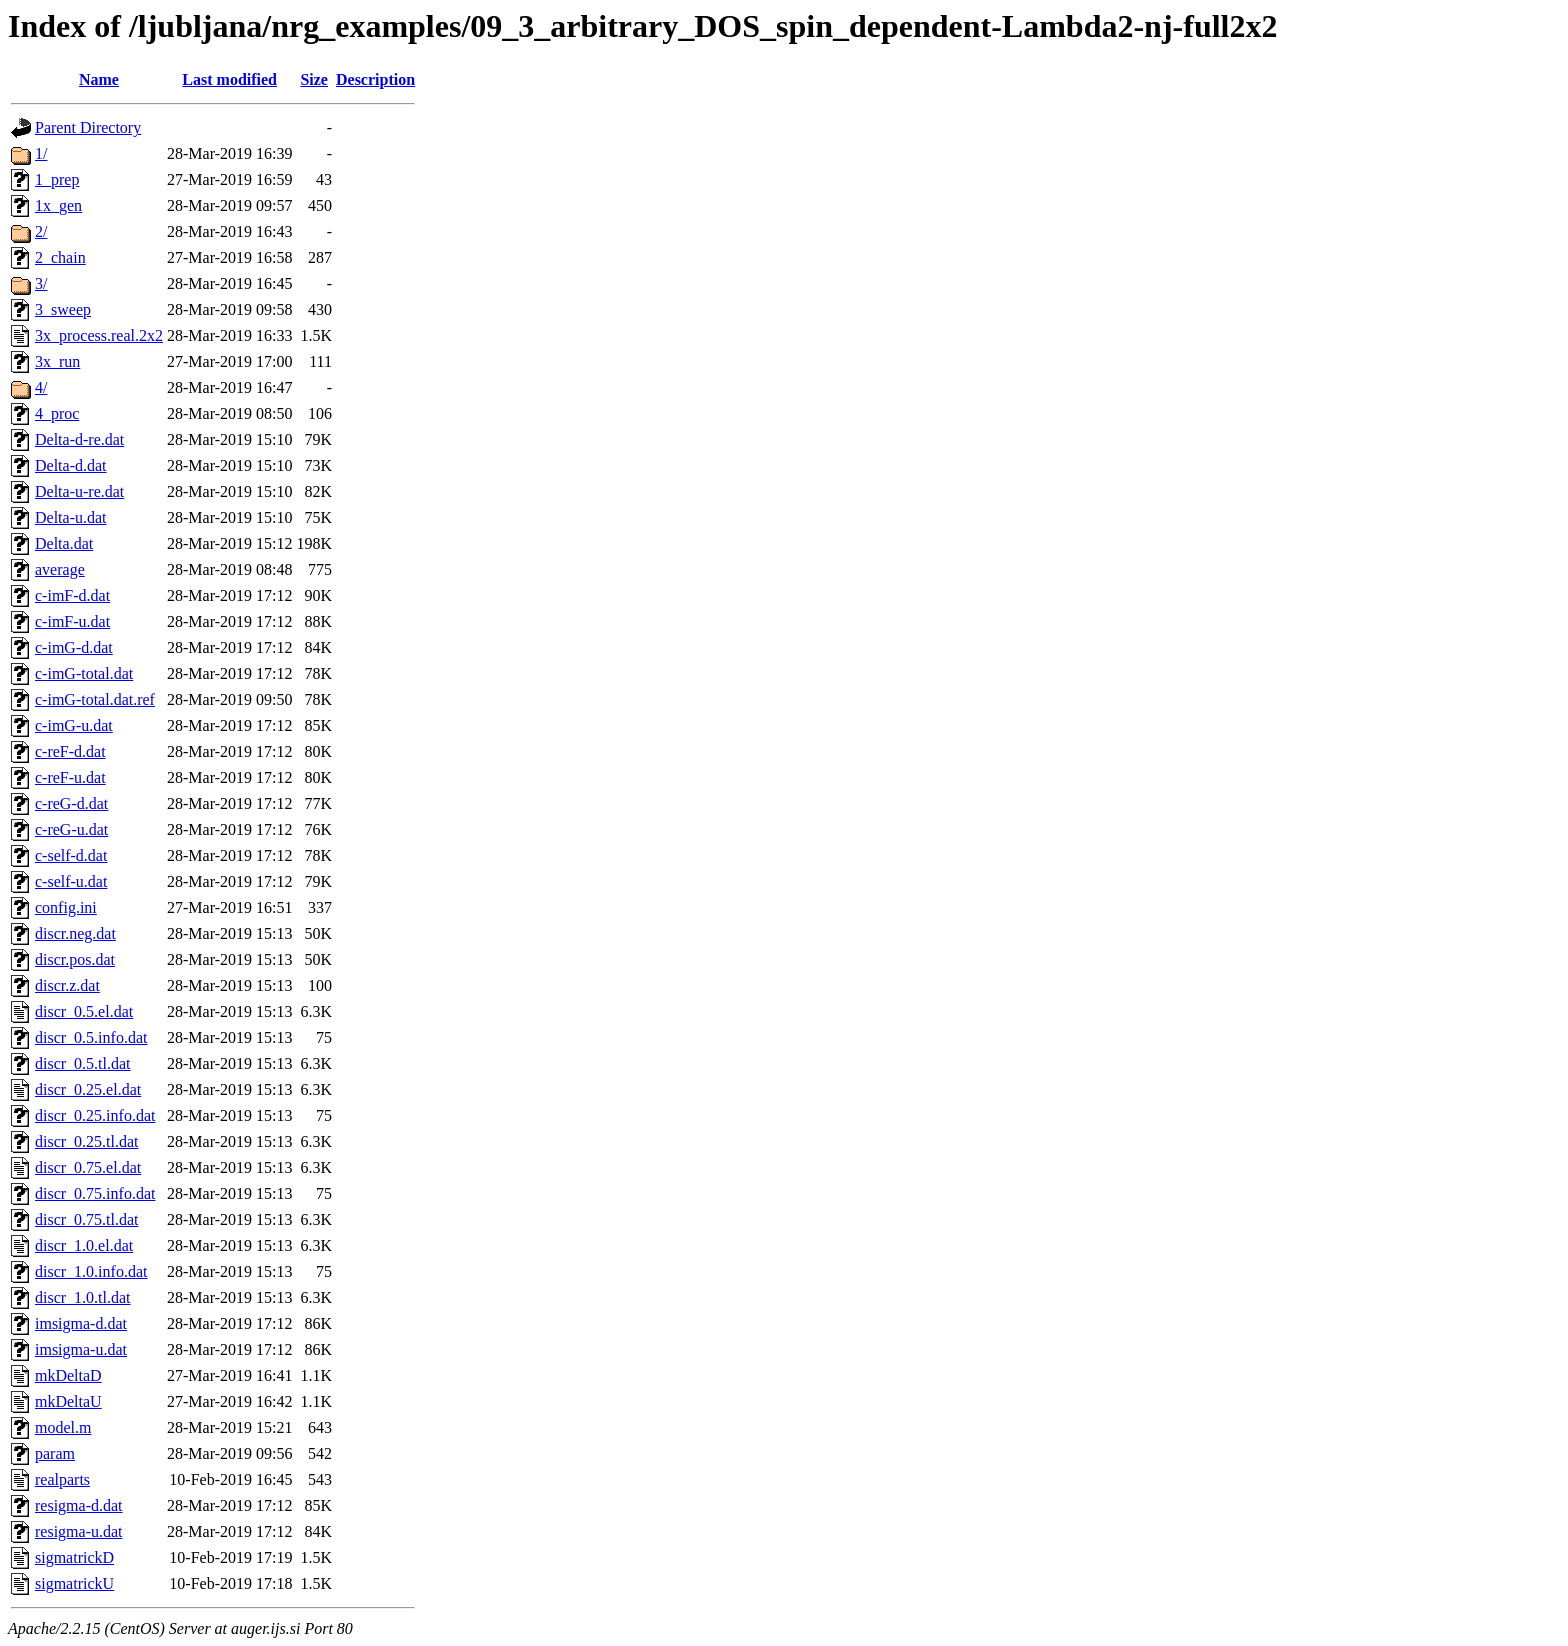  I want to click on discr_0.25.info.dat, so click(95, 1115).